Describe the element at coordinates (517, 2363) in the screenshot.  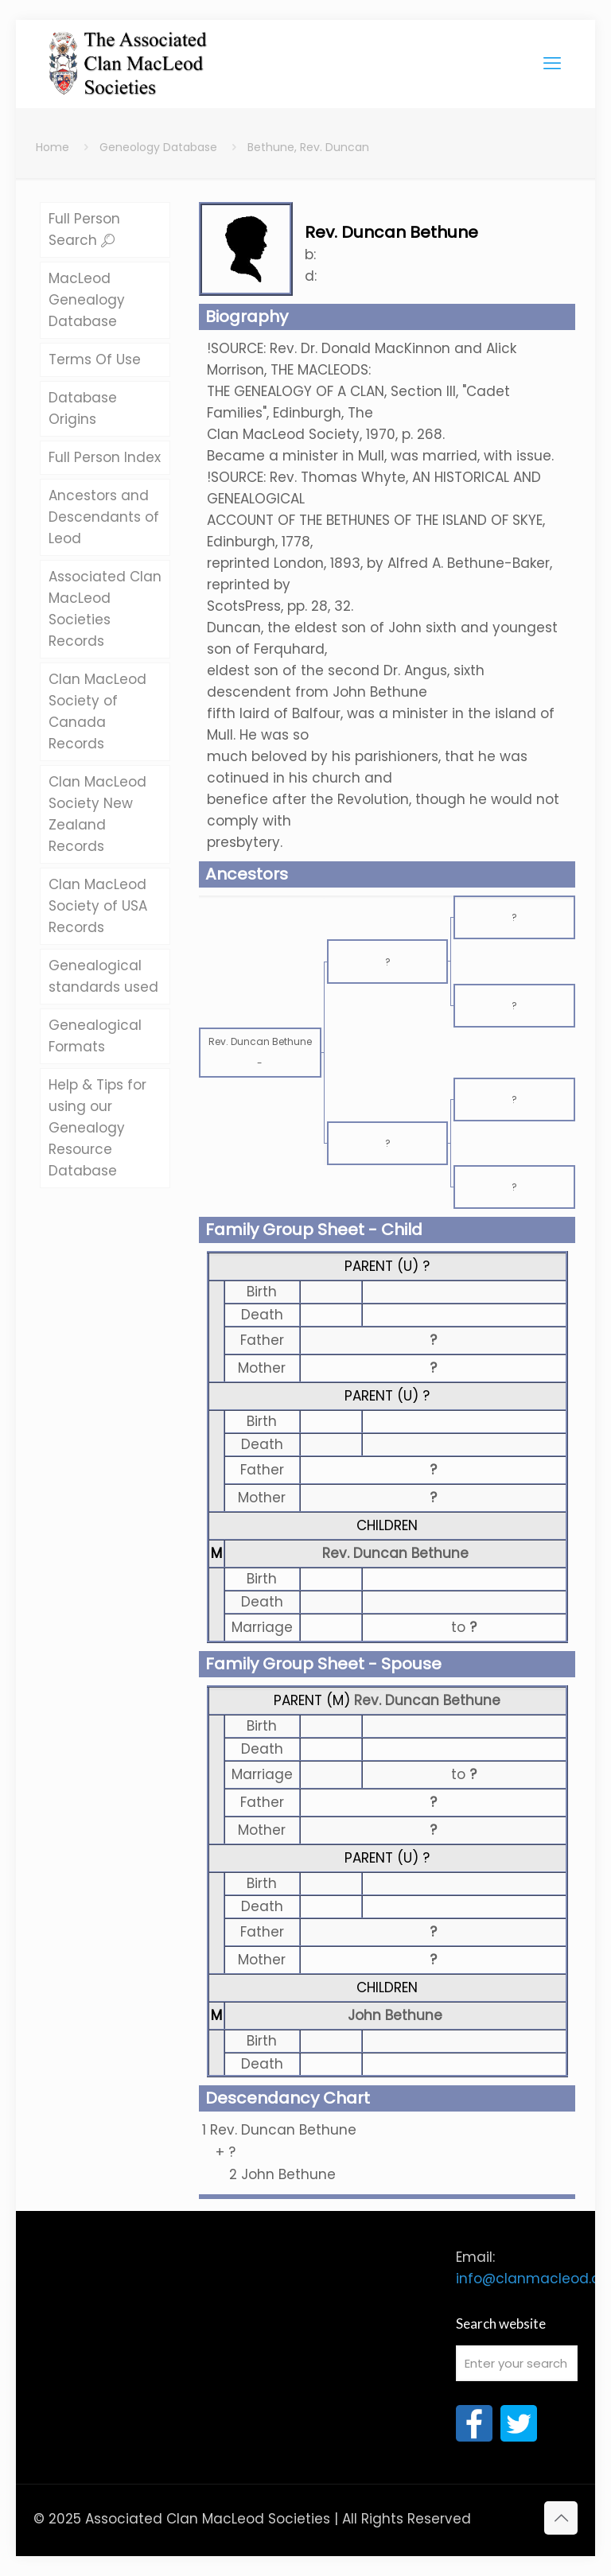
I see `[Enter your search]` at that location.